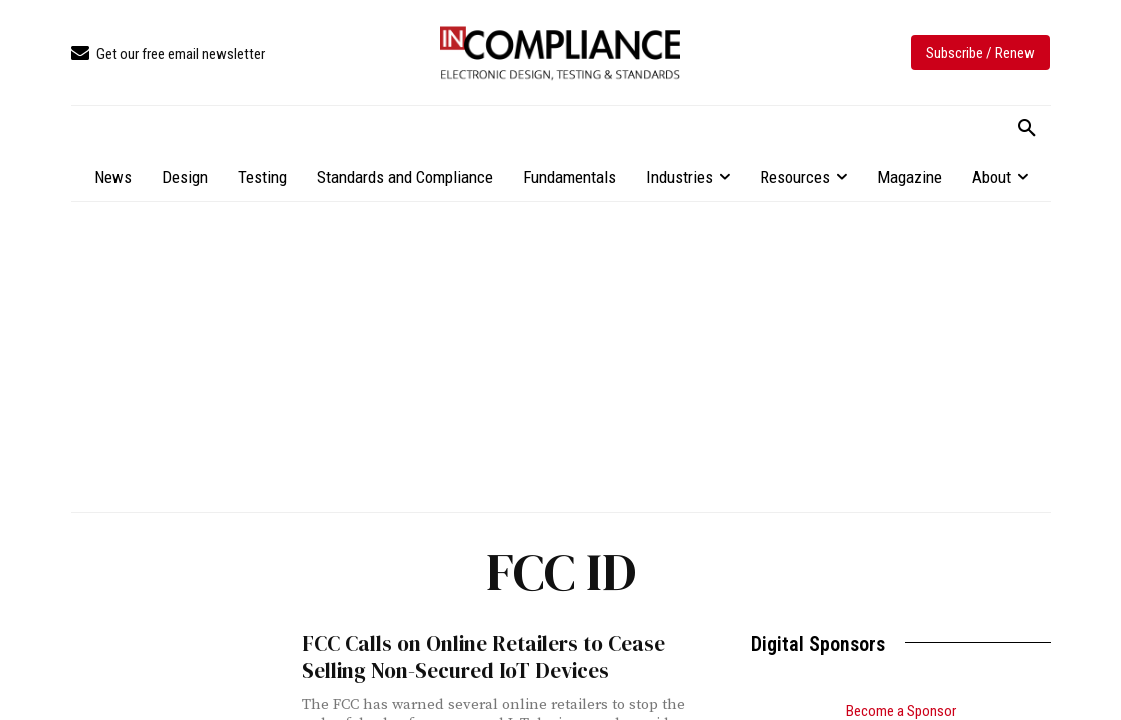  I want to click on [icon_box], so click(168, 54).